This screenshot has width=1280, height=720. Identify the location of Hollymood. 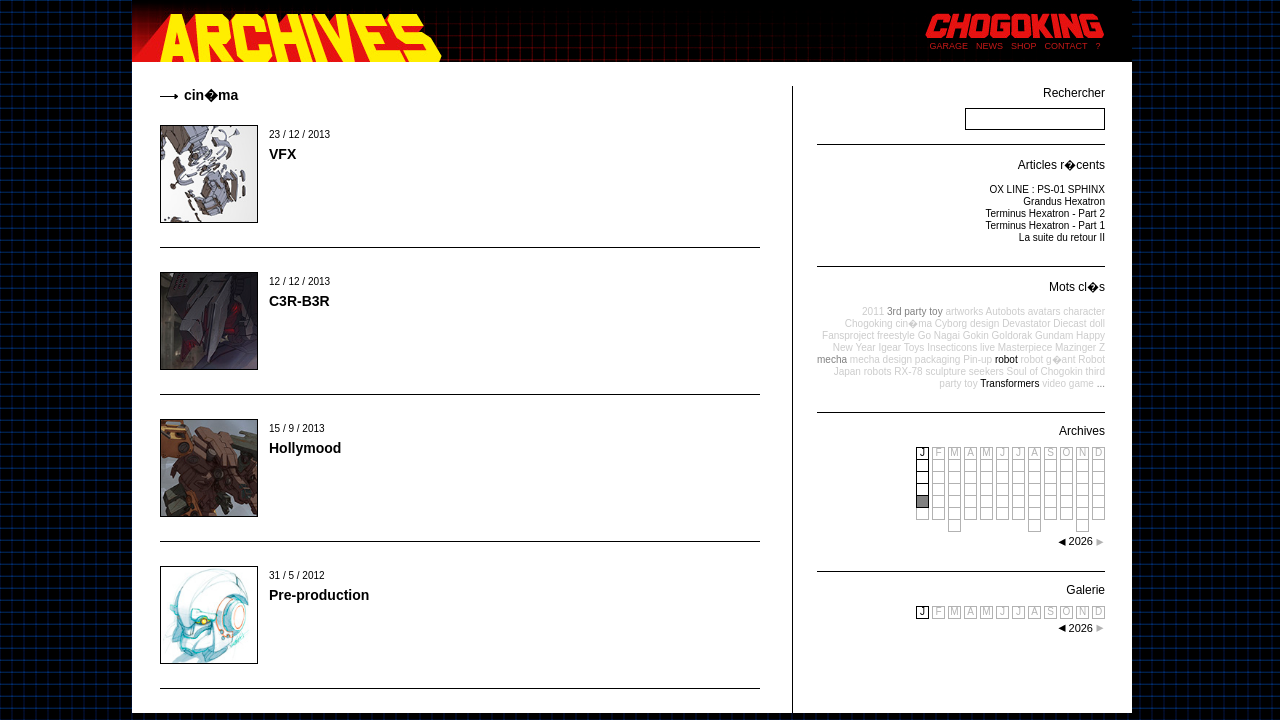
(305, 448).